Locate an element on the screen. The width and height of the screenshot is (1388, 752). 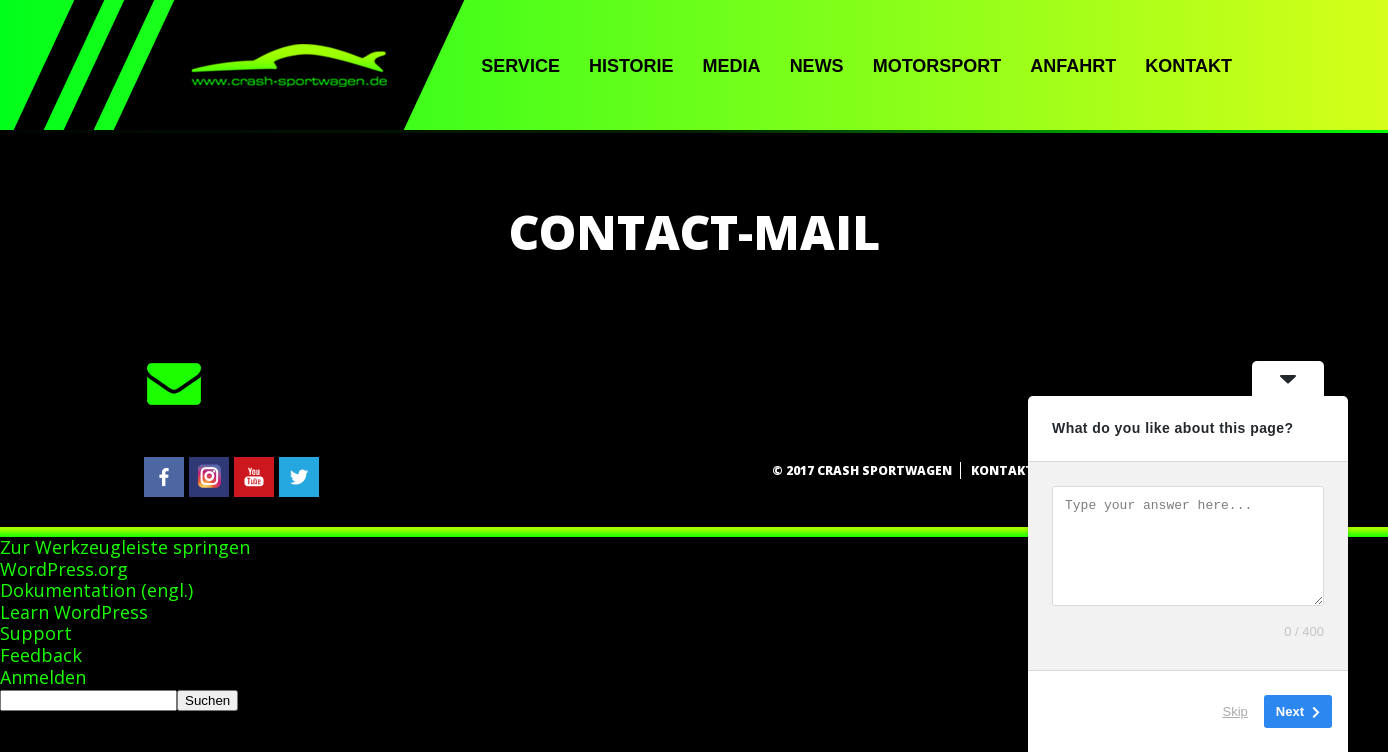
Support is located at coordinates (36, 633).